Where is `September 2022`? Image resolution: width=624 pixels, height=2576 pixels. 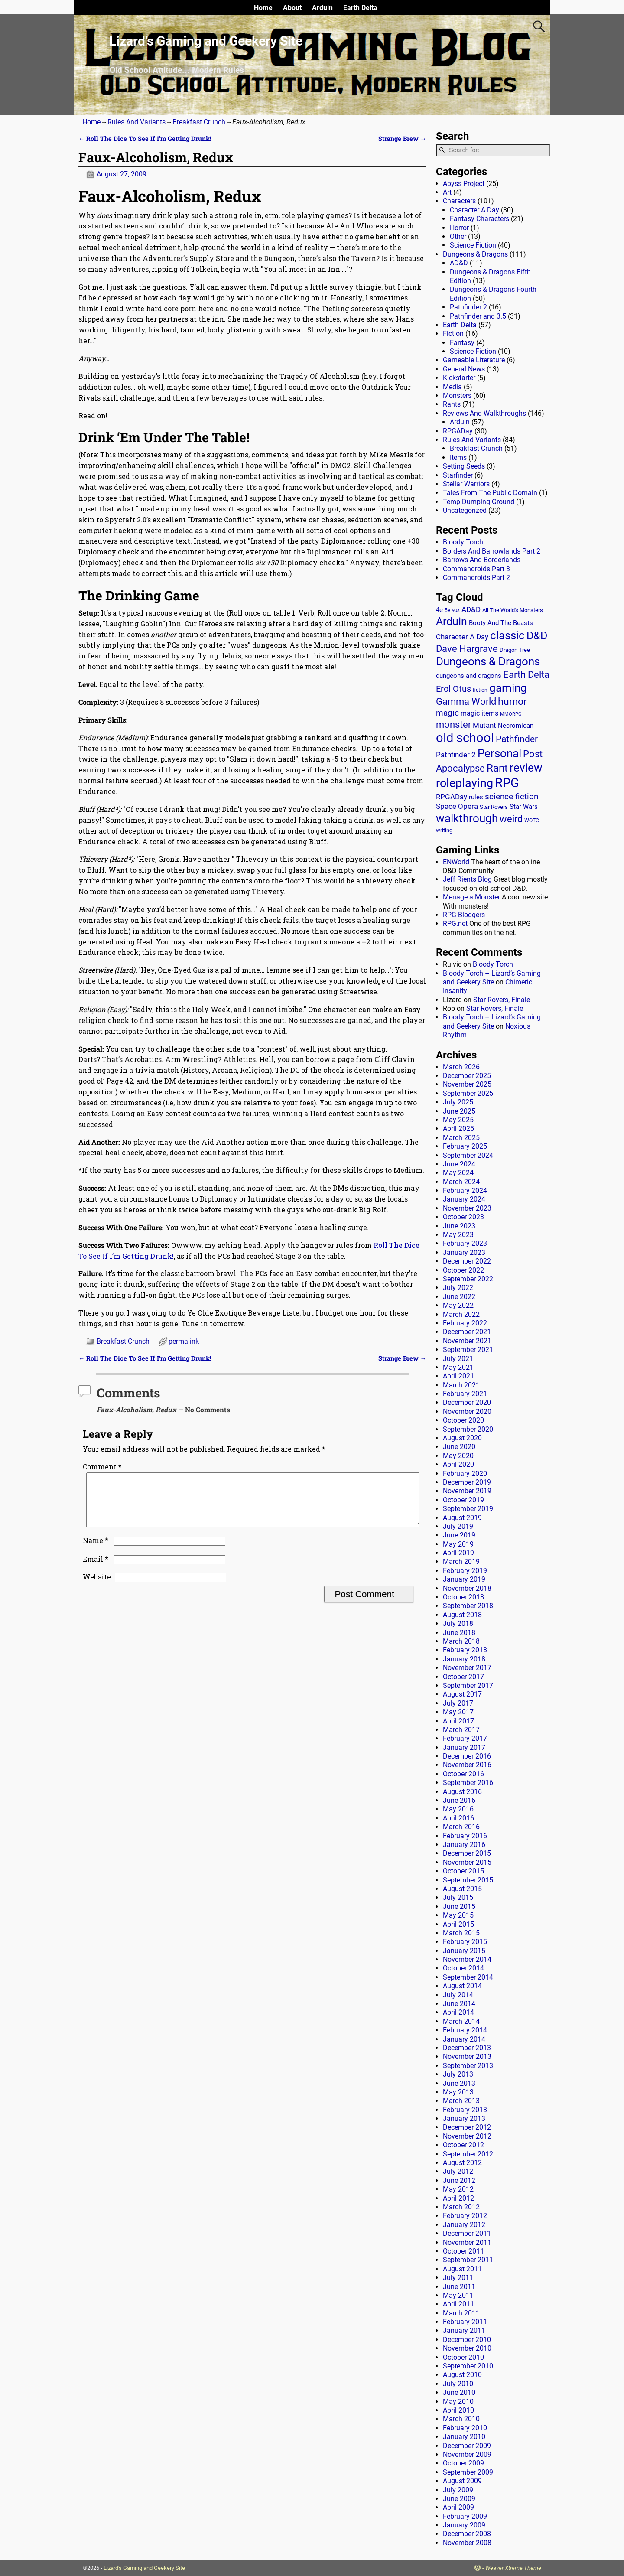 September 2022 is located at coordinates (468, 1279).